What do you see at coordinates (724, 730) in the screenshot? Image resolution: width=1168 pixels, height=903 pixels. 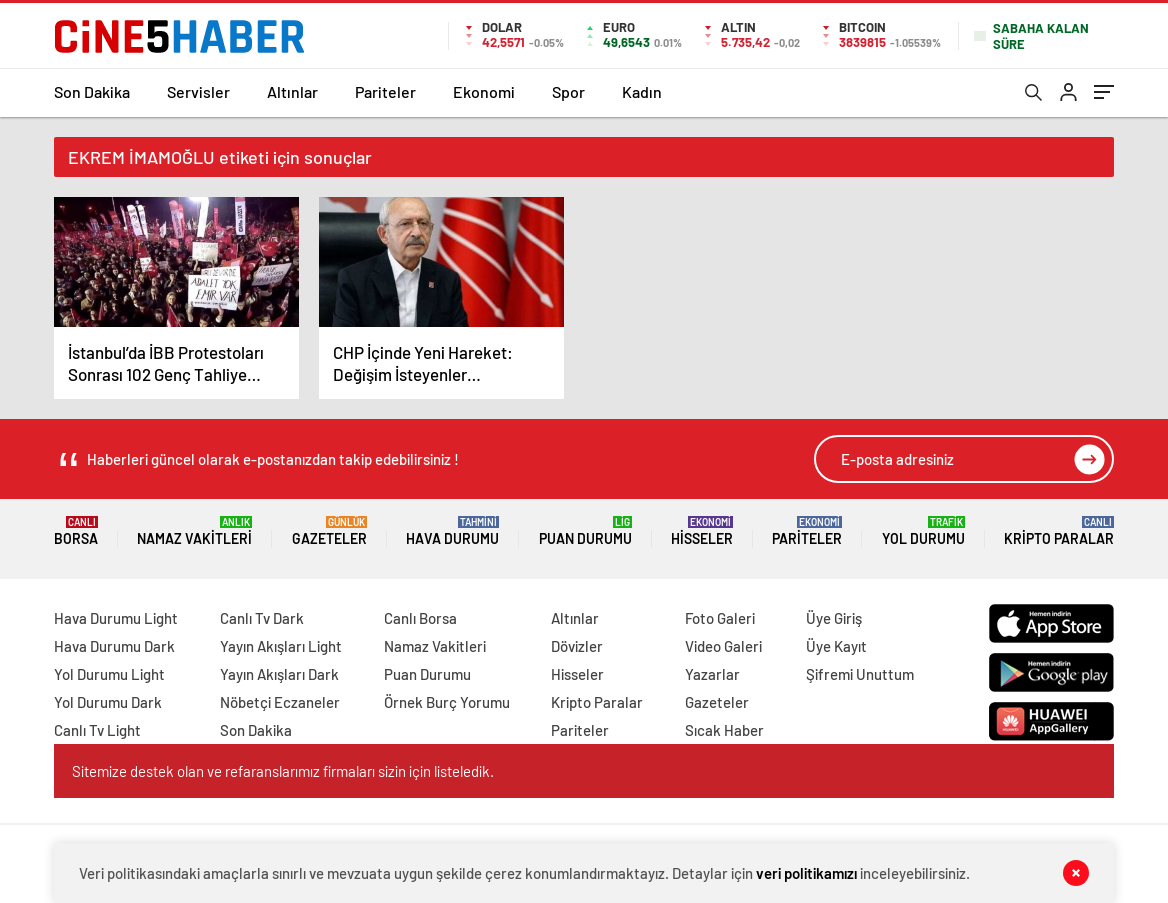 I see `Sıcak Haber` at bounding box center [724, 730].